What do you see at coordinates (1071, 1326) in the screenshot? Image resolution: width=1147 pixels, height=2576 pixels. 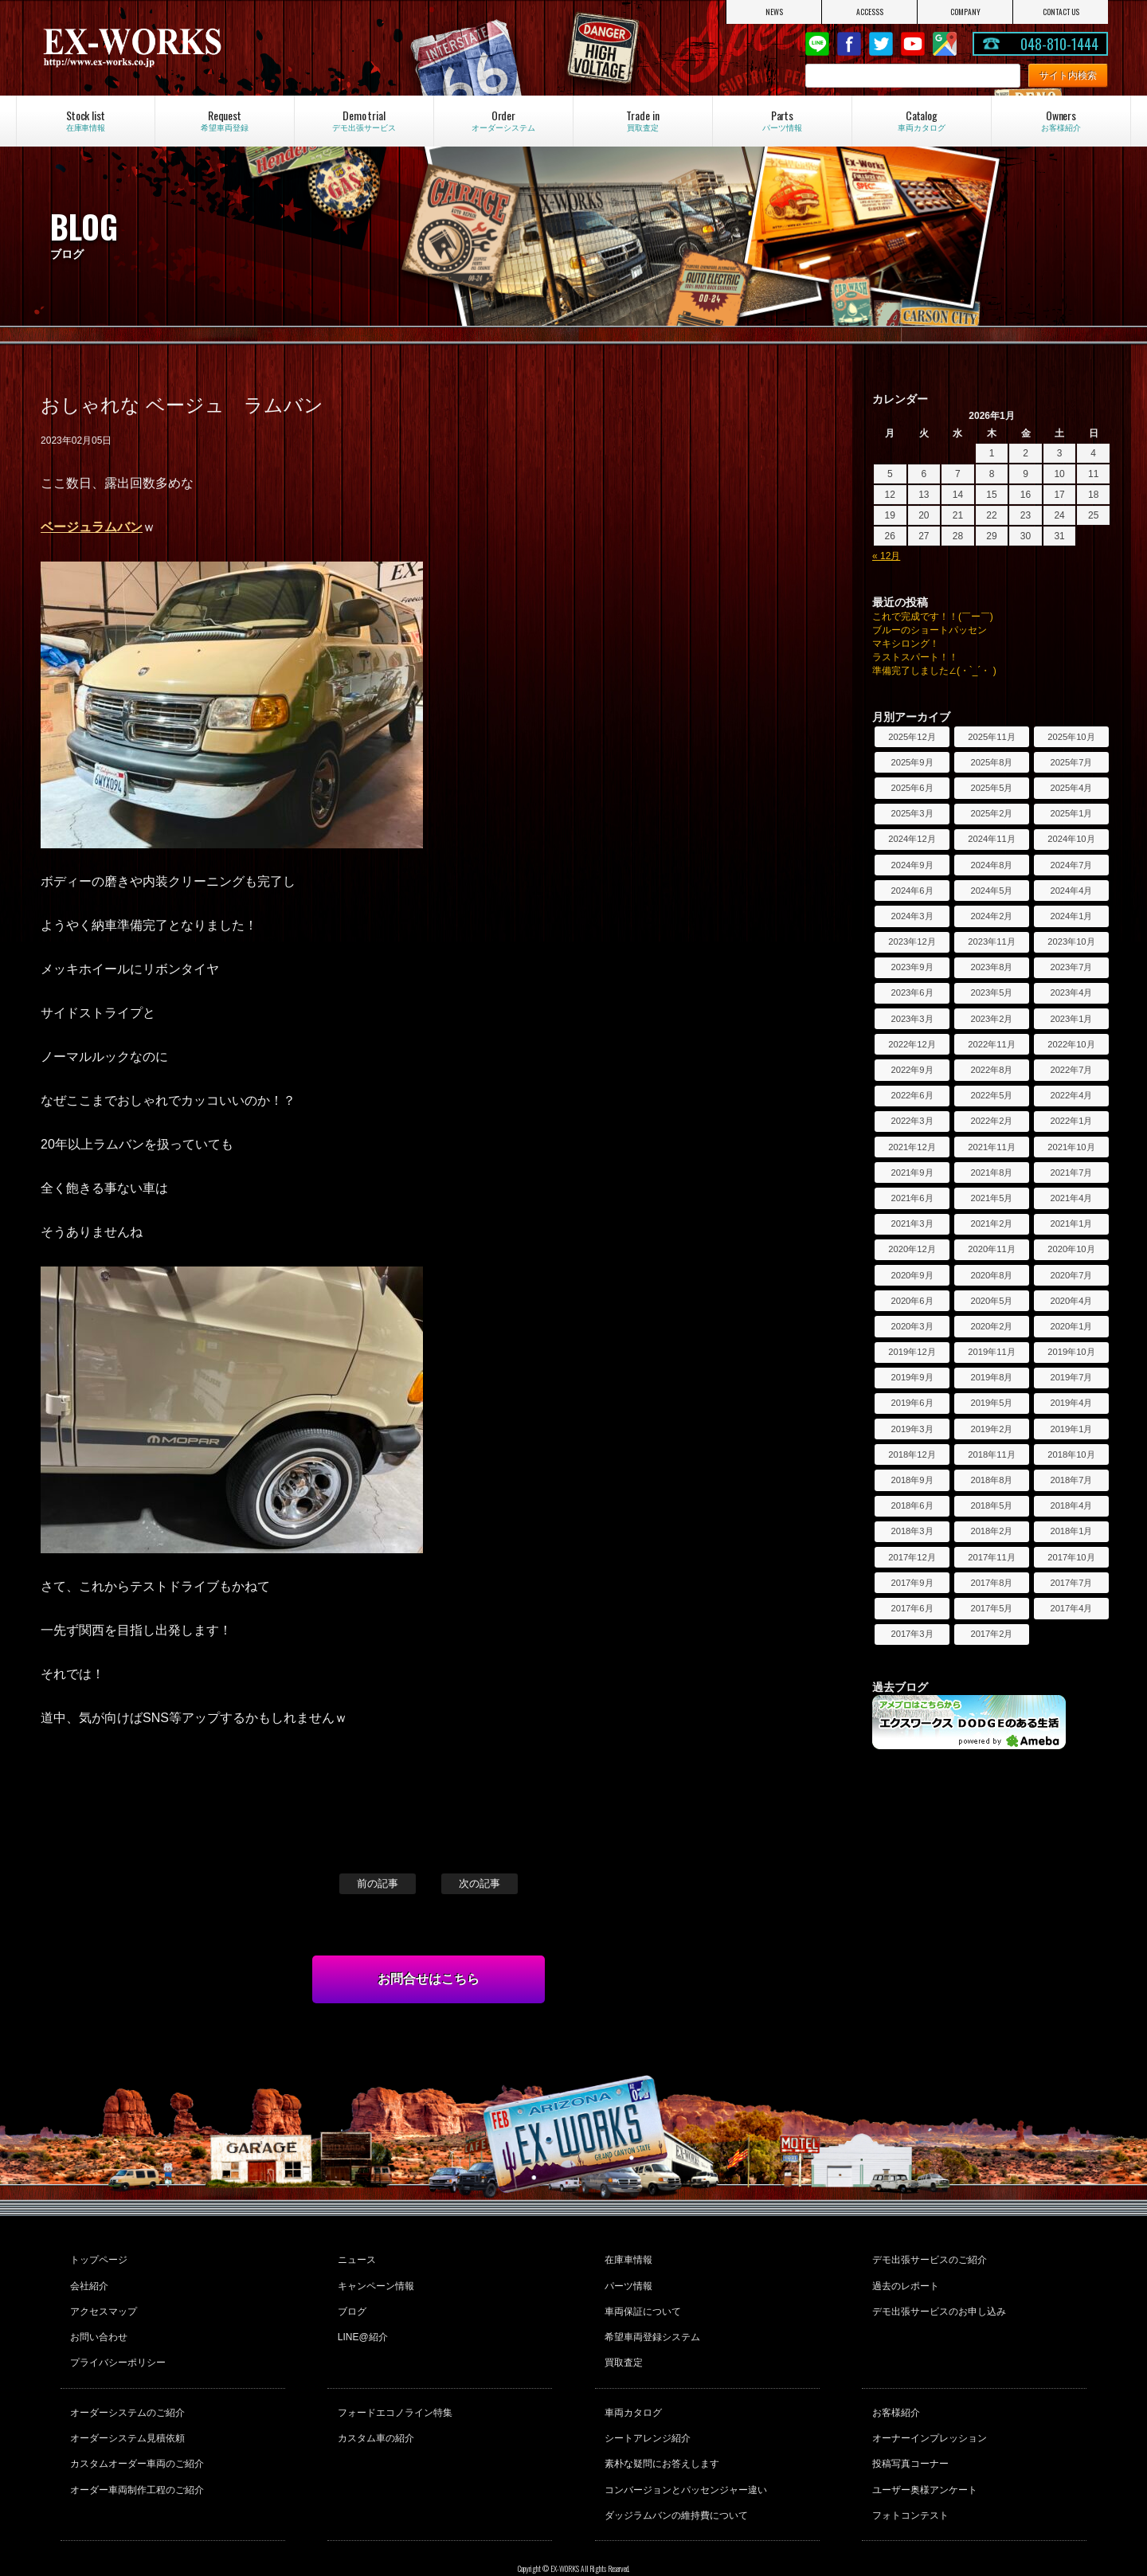 I see `2020年1月` at bounding box center [1071, 1326].